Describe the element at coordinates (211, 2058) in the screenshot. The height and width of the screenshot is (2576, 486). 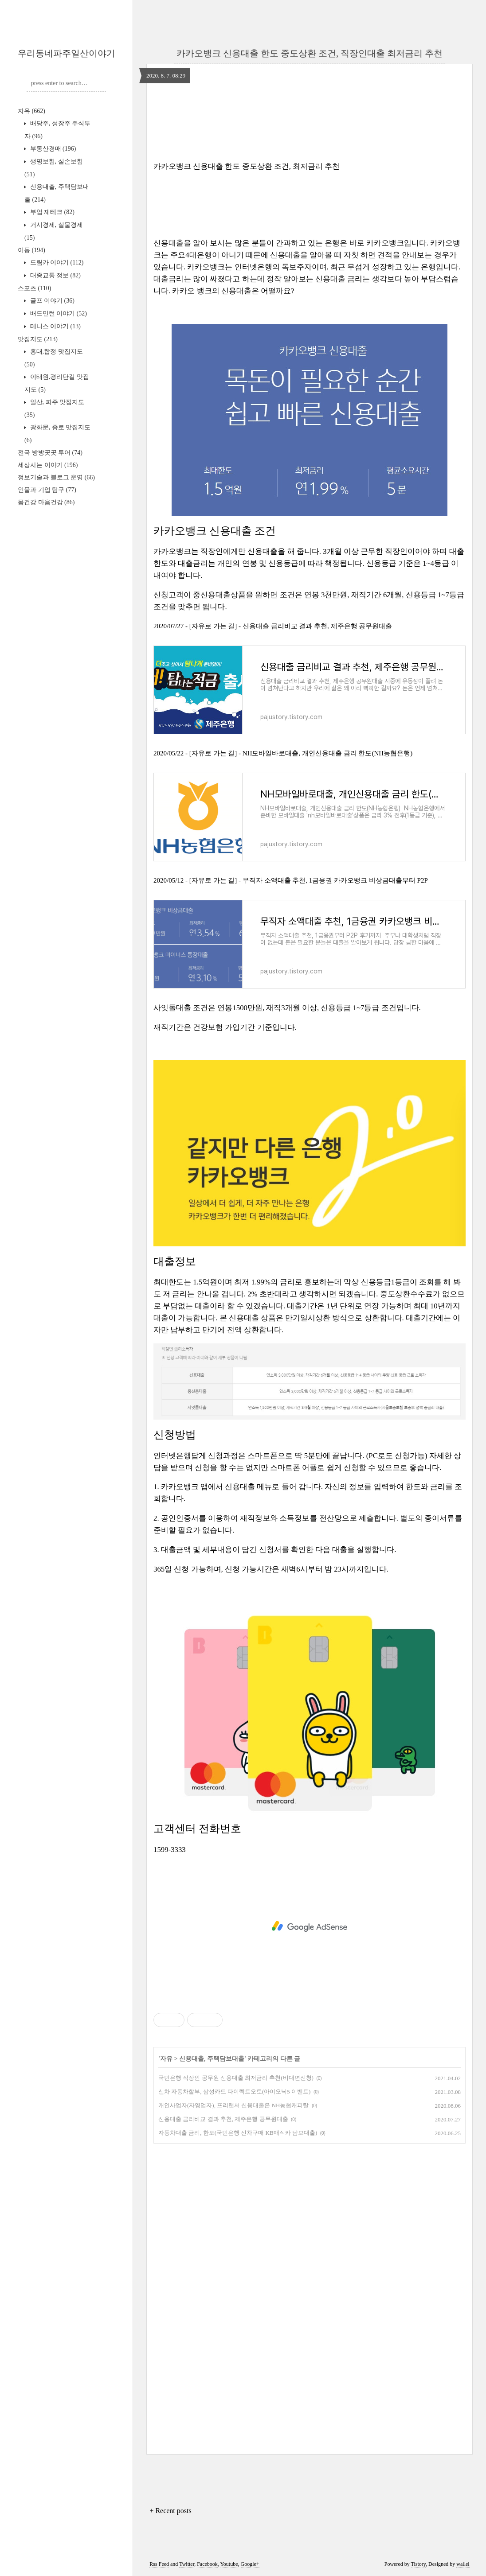
I see `신용대출, 주택담보대출` at that location.